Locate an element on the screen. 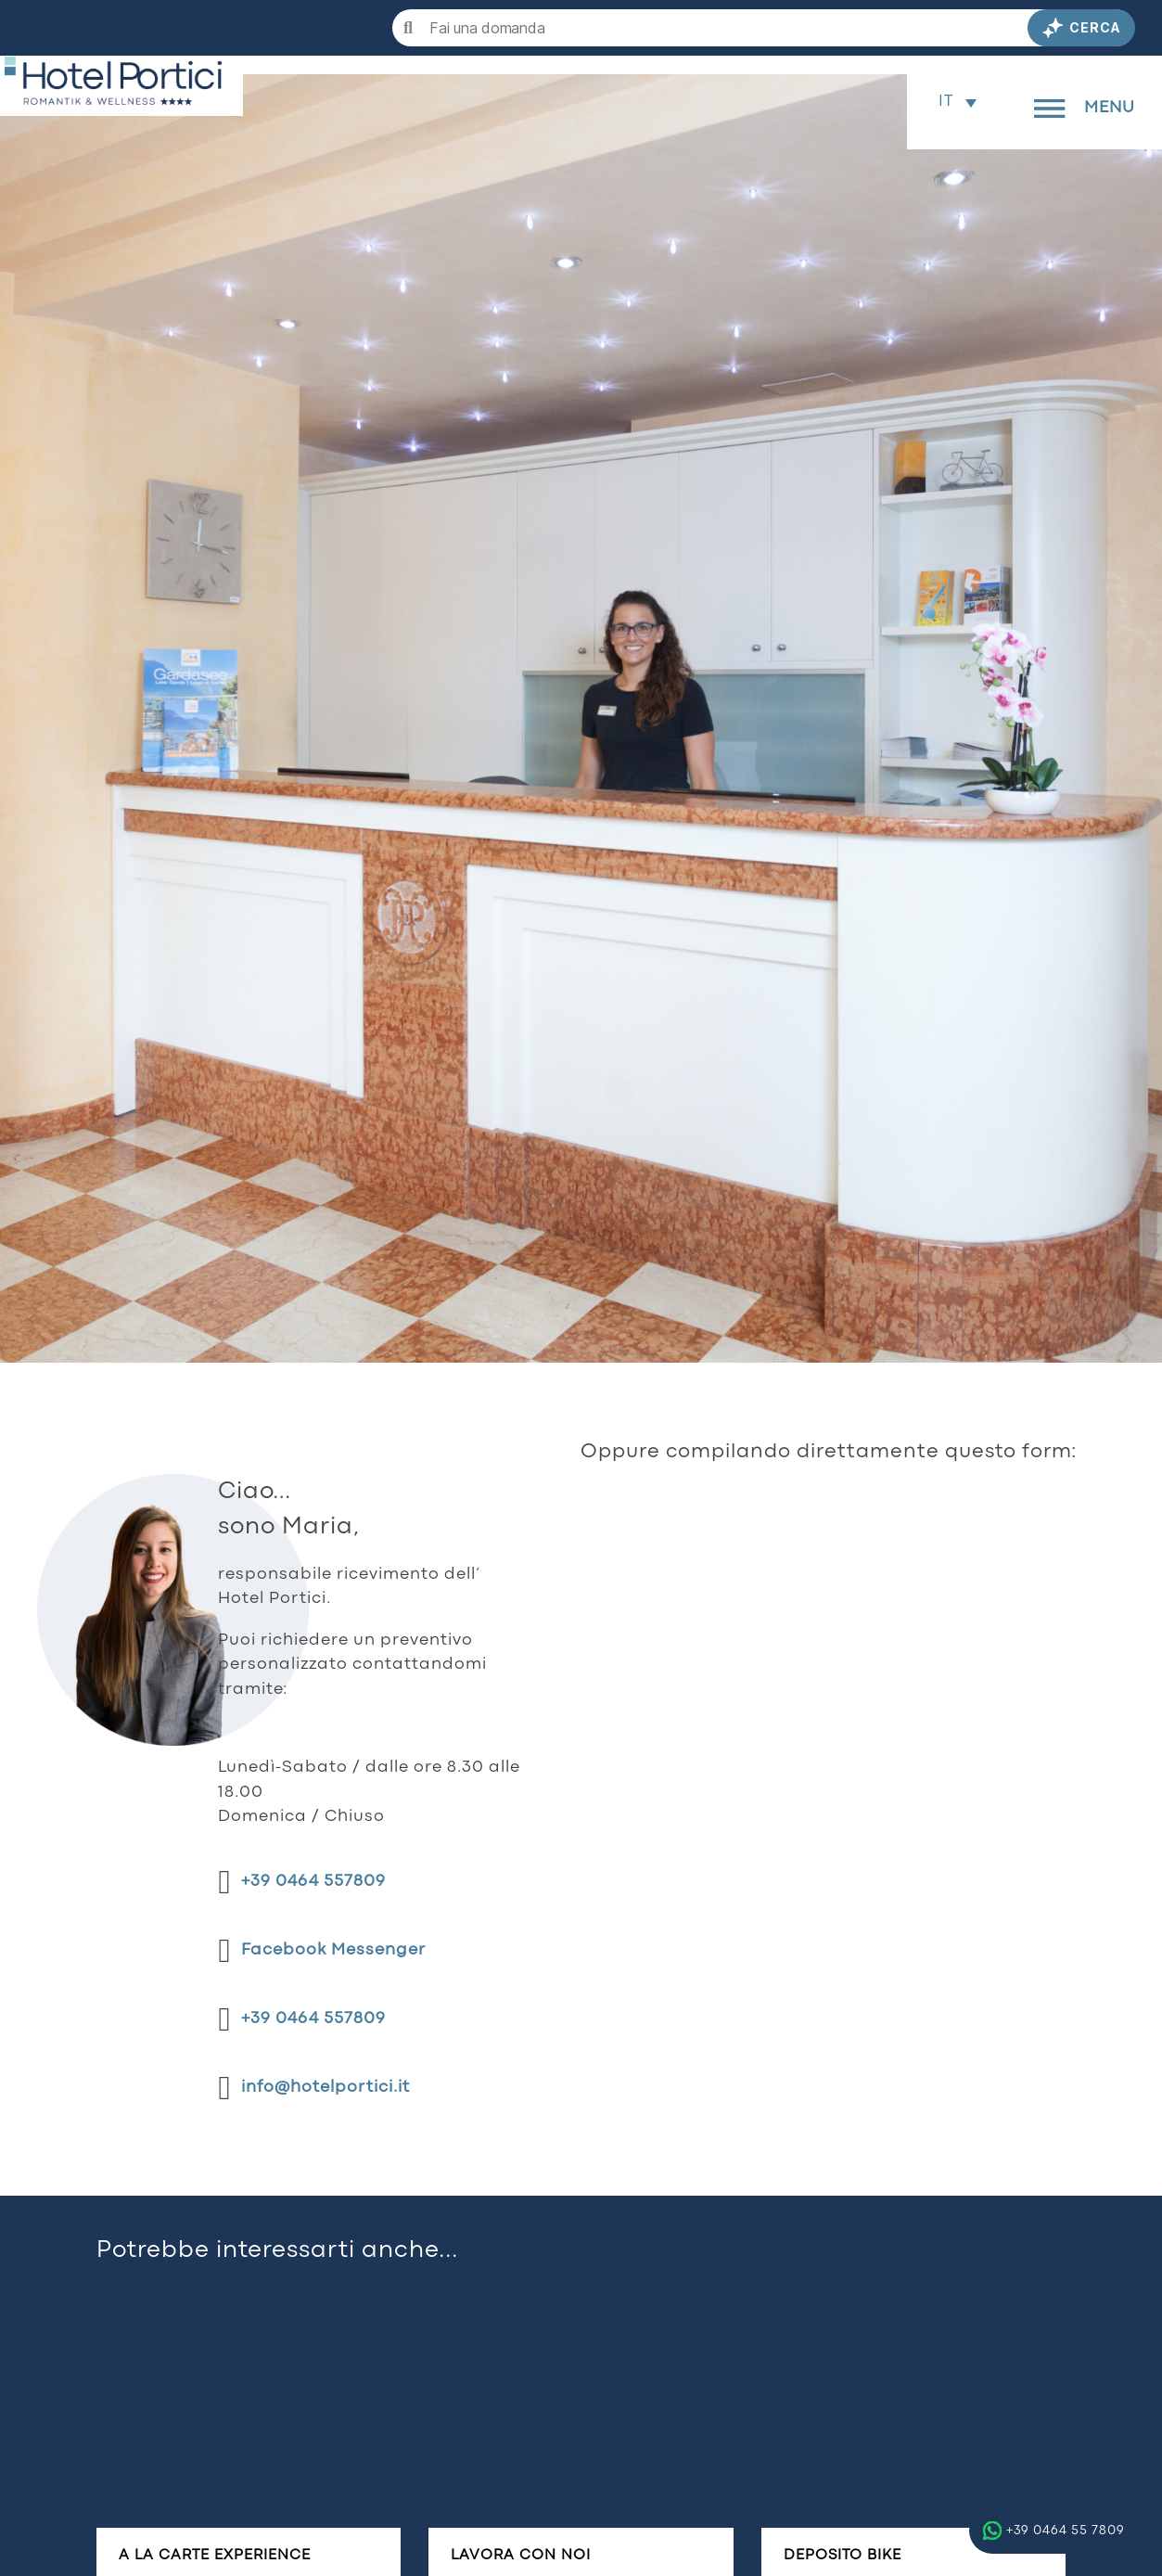 The width and height of the screenshot is (1162, 2576). Lavora con noi is located at coordinates (521, 2555).